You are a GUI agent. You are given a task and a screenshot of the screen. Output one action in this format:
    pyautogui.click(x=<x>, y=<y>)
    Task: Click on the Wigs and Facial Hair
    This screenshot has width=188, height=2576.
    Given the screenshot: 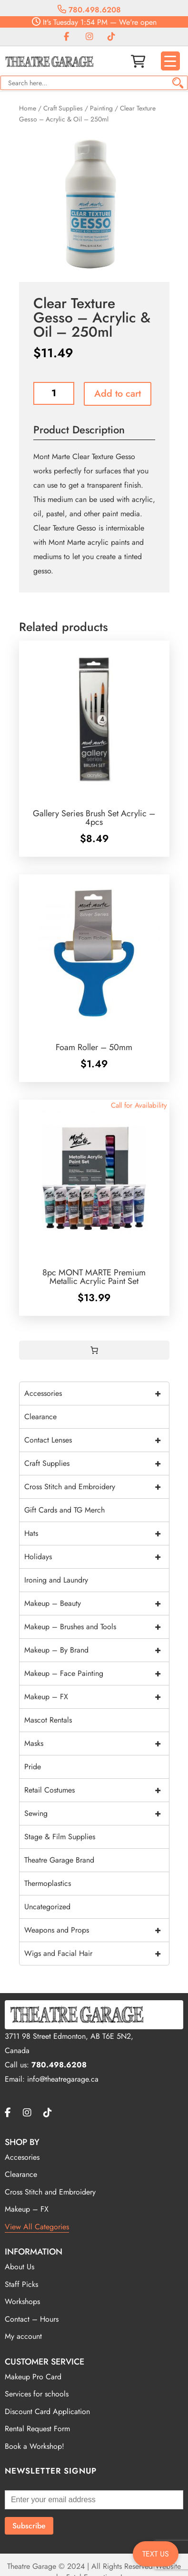 What is the action you would take?
    pyautogui.click(x=96, y=1953)
    